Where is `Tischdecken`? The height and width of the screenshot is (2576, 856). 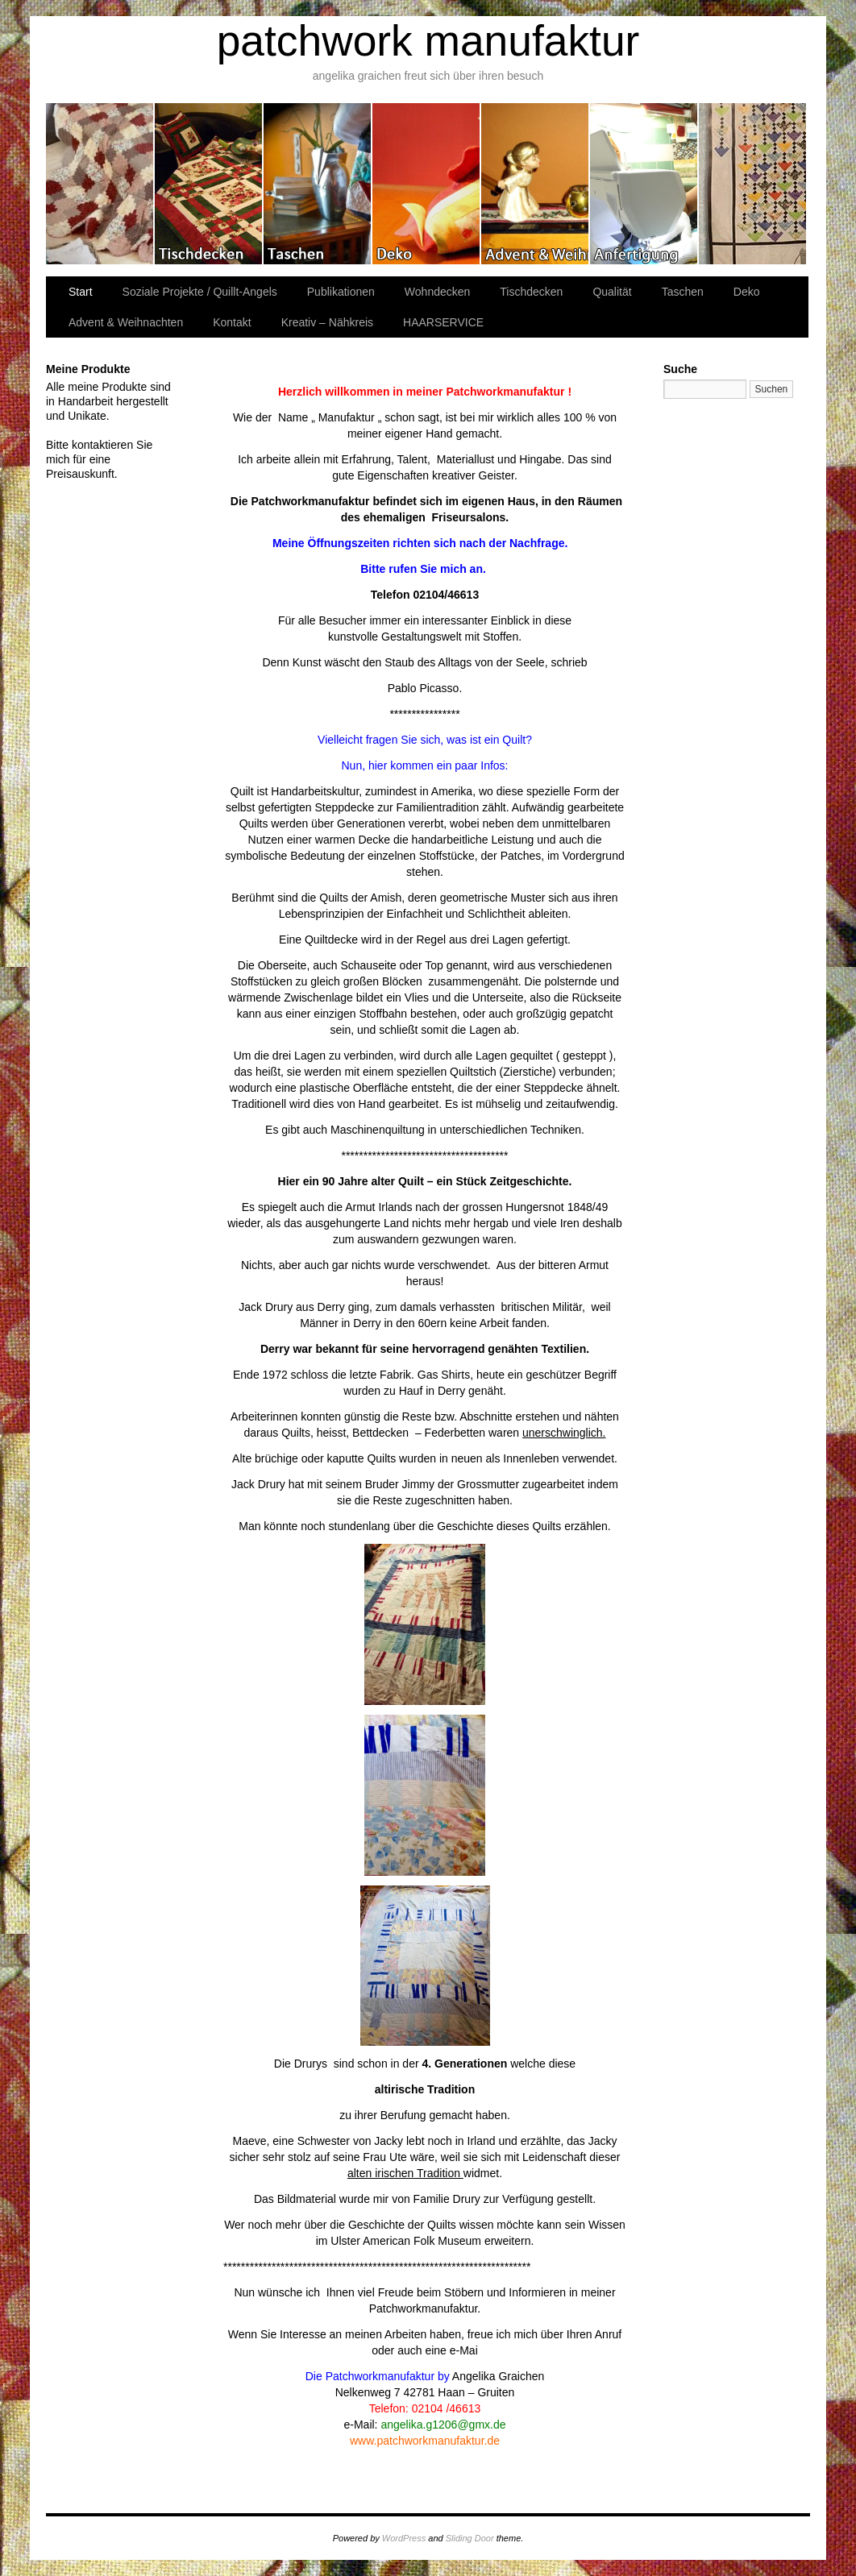
Tischdecken is located at coordinates (209, 183).